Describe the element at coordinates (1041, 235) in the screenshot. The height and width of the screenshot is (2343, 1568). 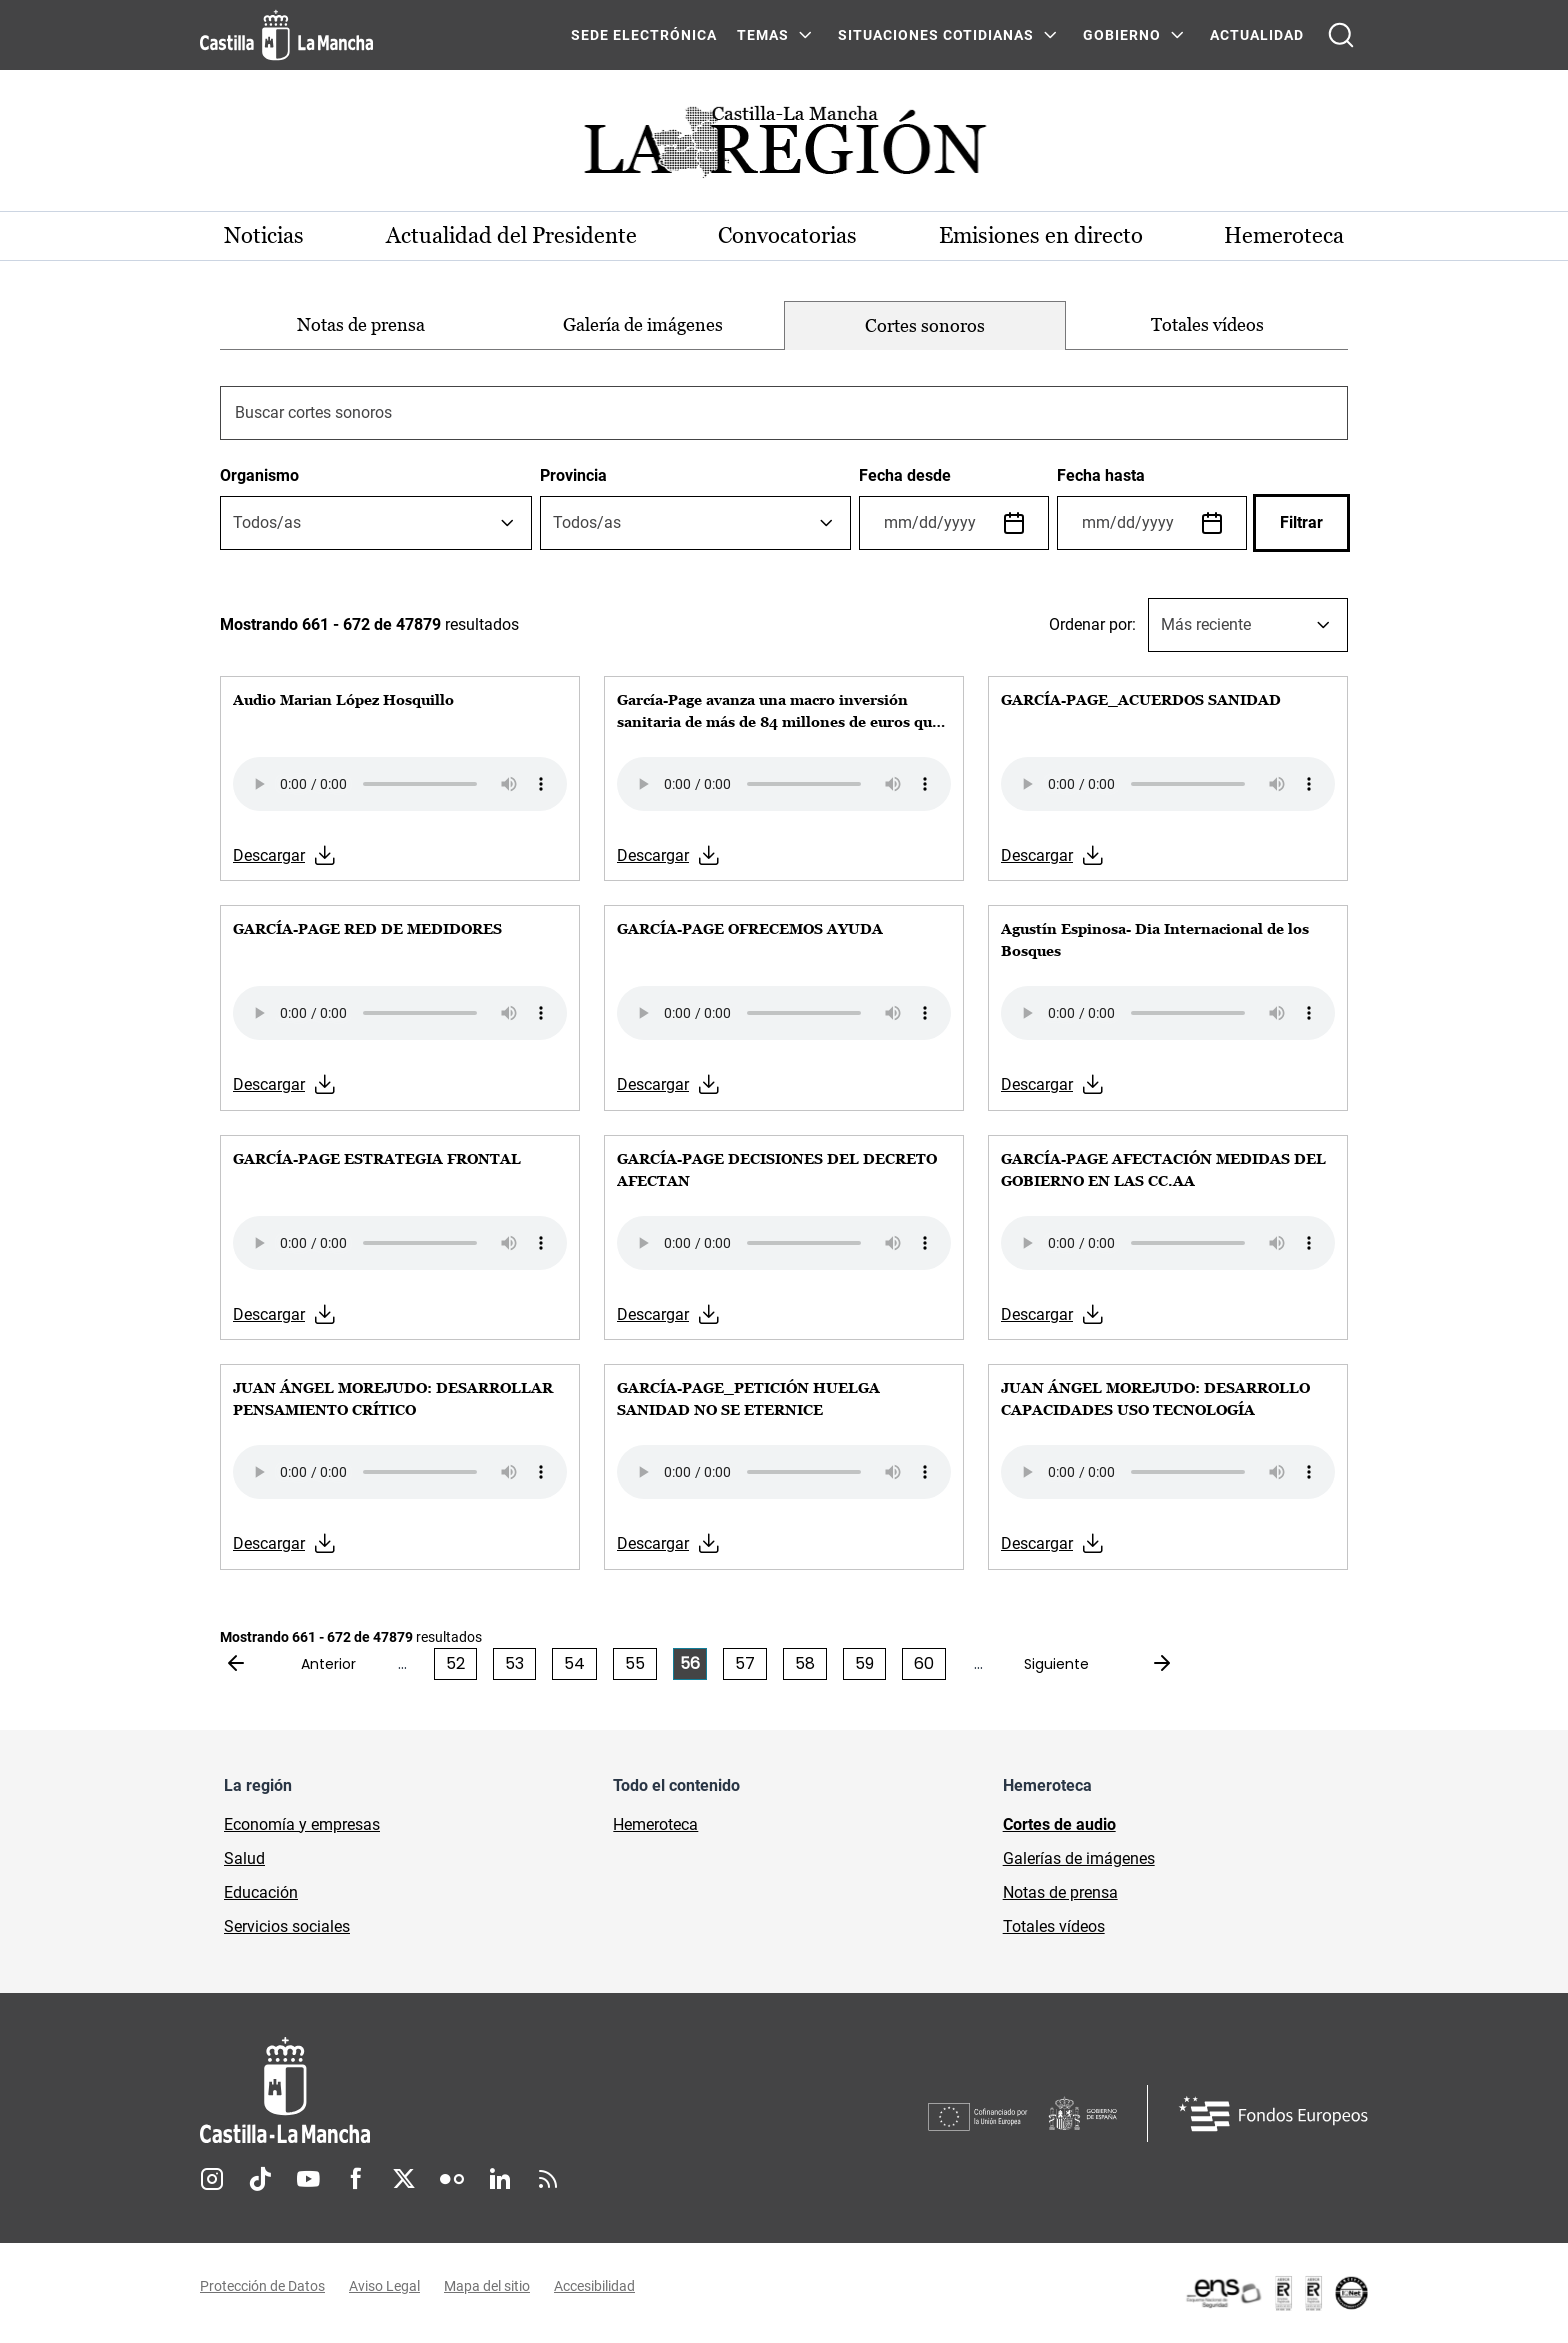
I see `Emisiones en directo` at that location.